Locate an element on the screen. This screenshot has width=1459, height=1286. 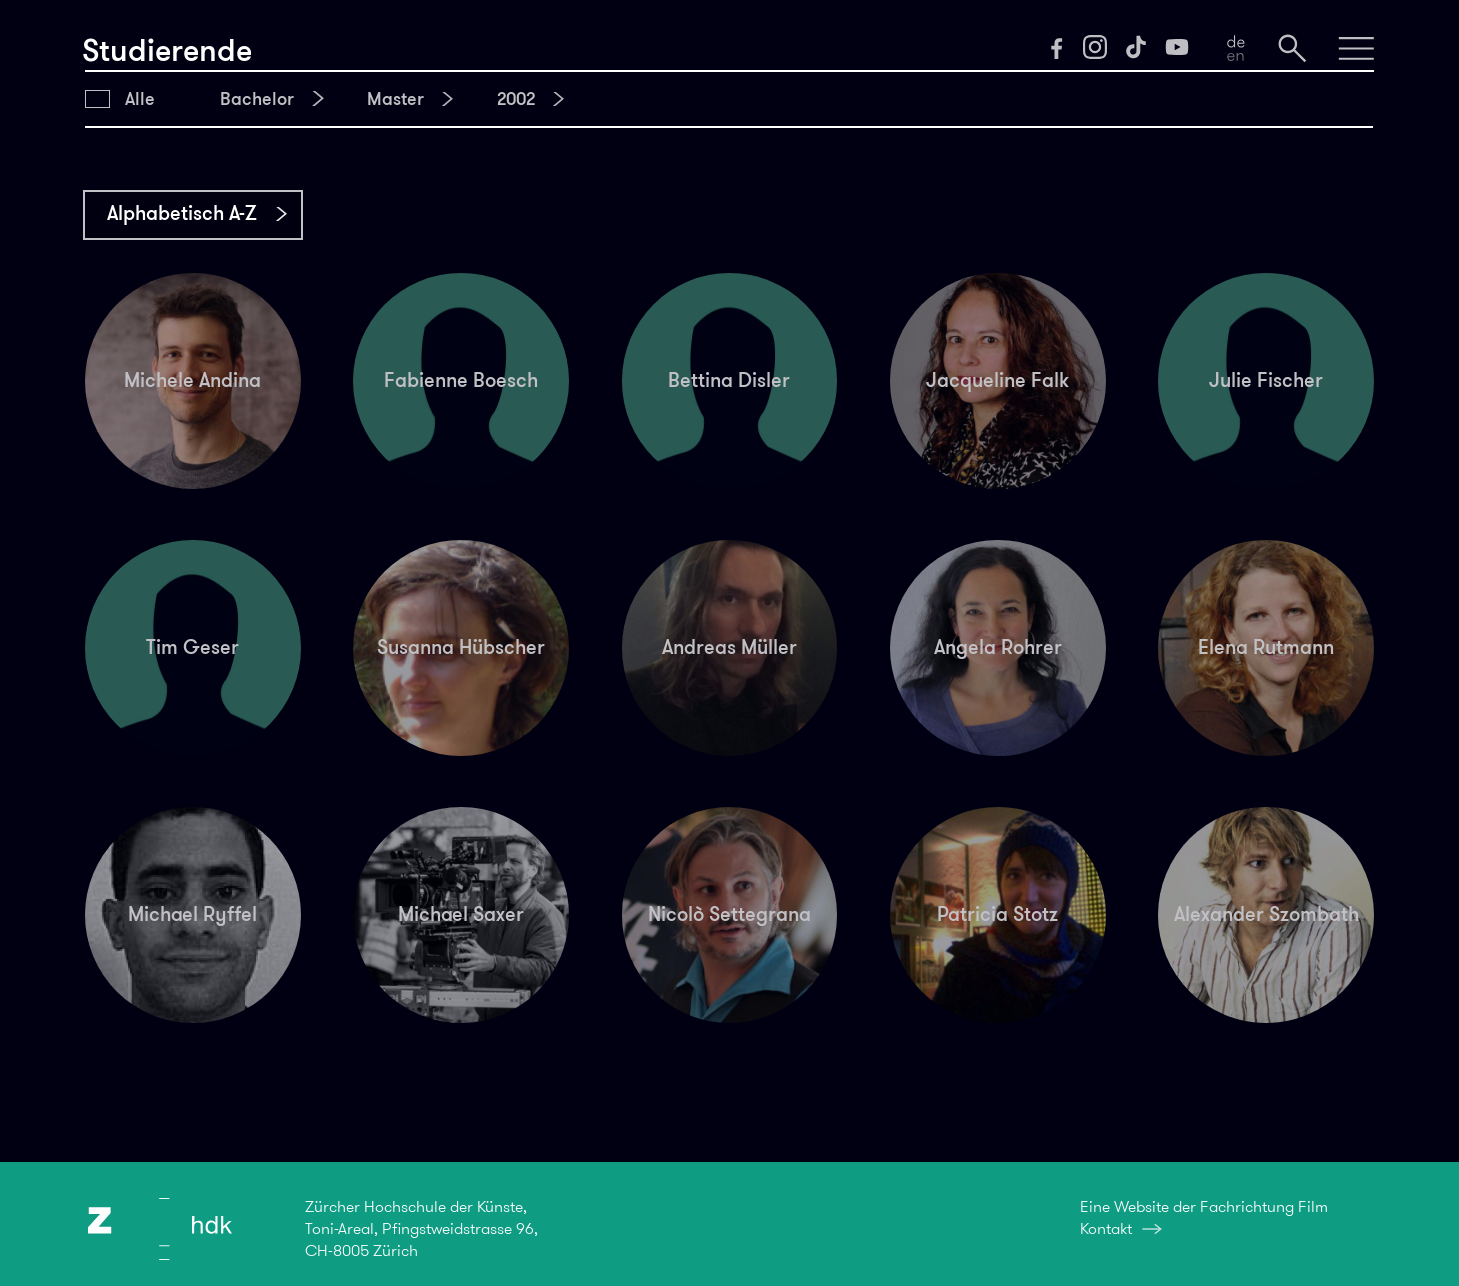
Bettina Disler is located at coordinates (729, 380).